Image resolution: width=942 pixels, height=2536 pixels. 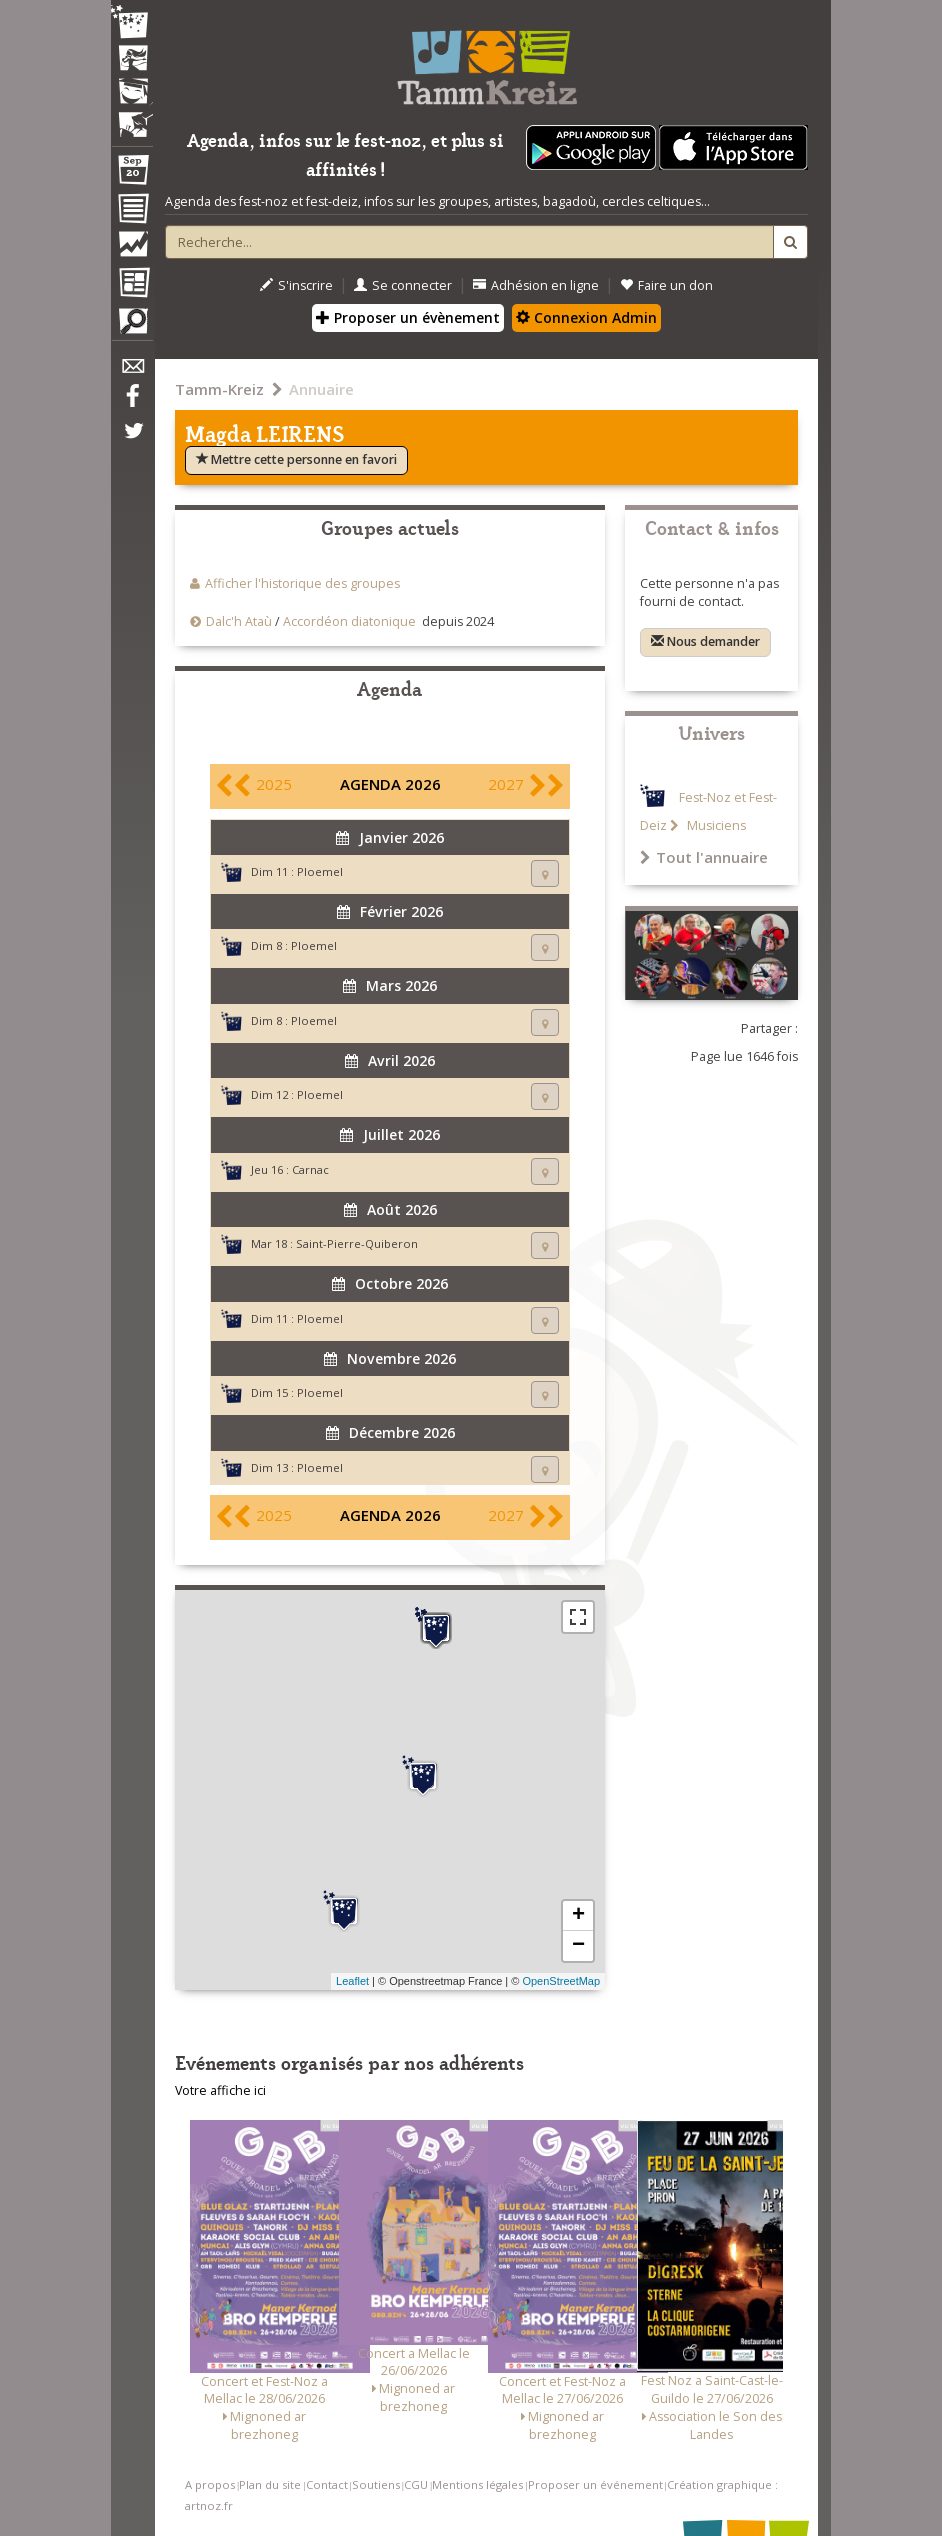 What do you see at coordinates (219, 389) in the screenshot?
I see `Tamm-Kreiz` at bounding box center [219, 389].